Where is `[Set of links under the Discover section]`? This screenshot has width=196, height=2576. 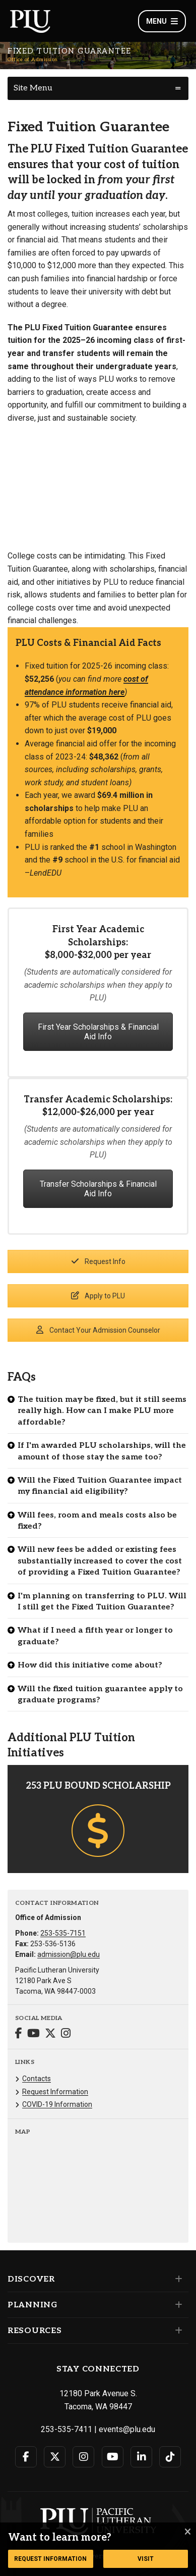 [Set of links under the Discover section] is located at coordinates (176, 2279).